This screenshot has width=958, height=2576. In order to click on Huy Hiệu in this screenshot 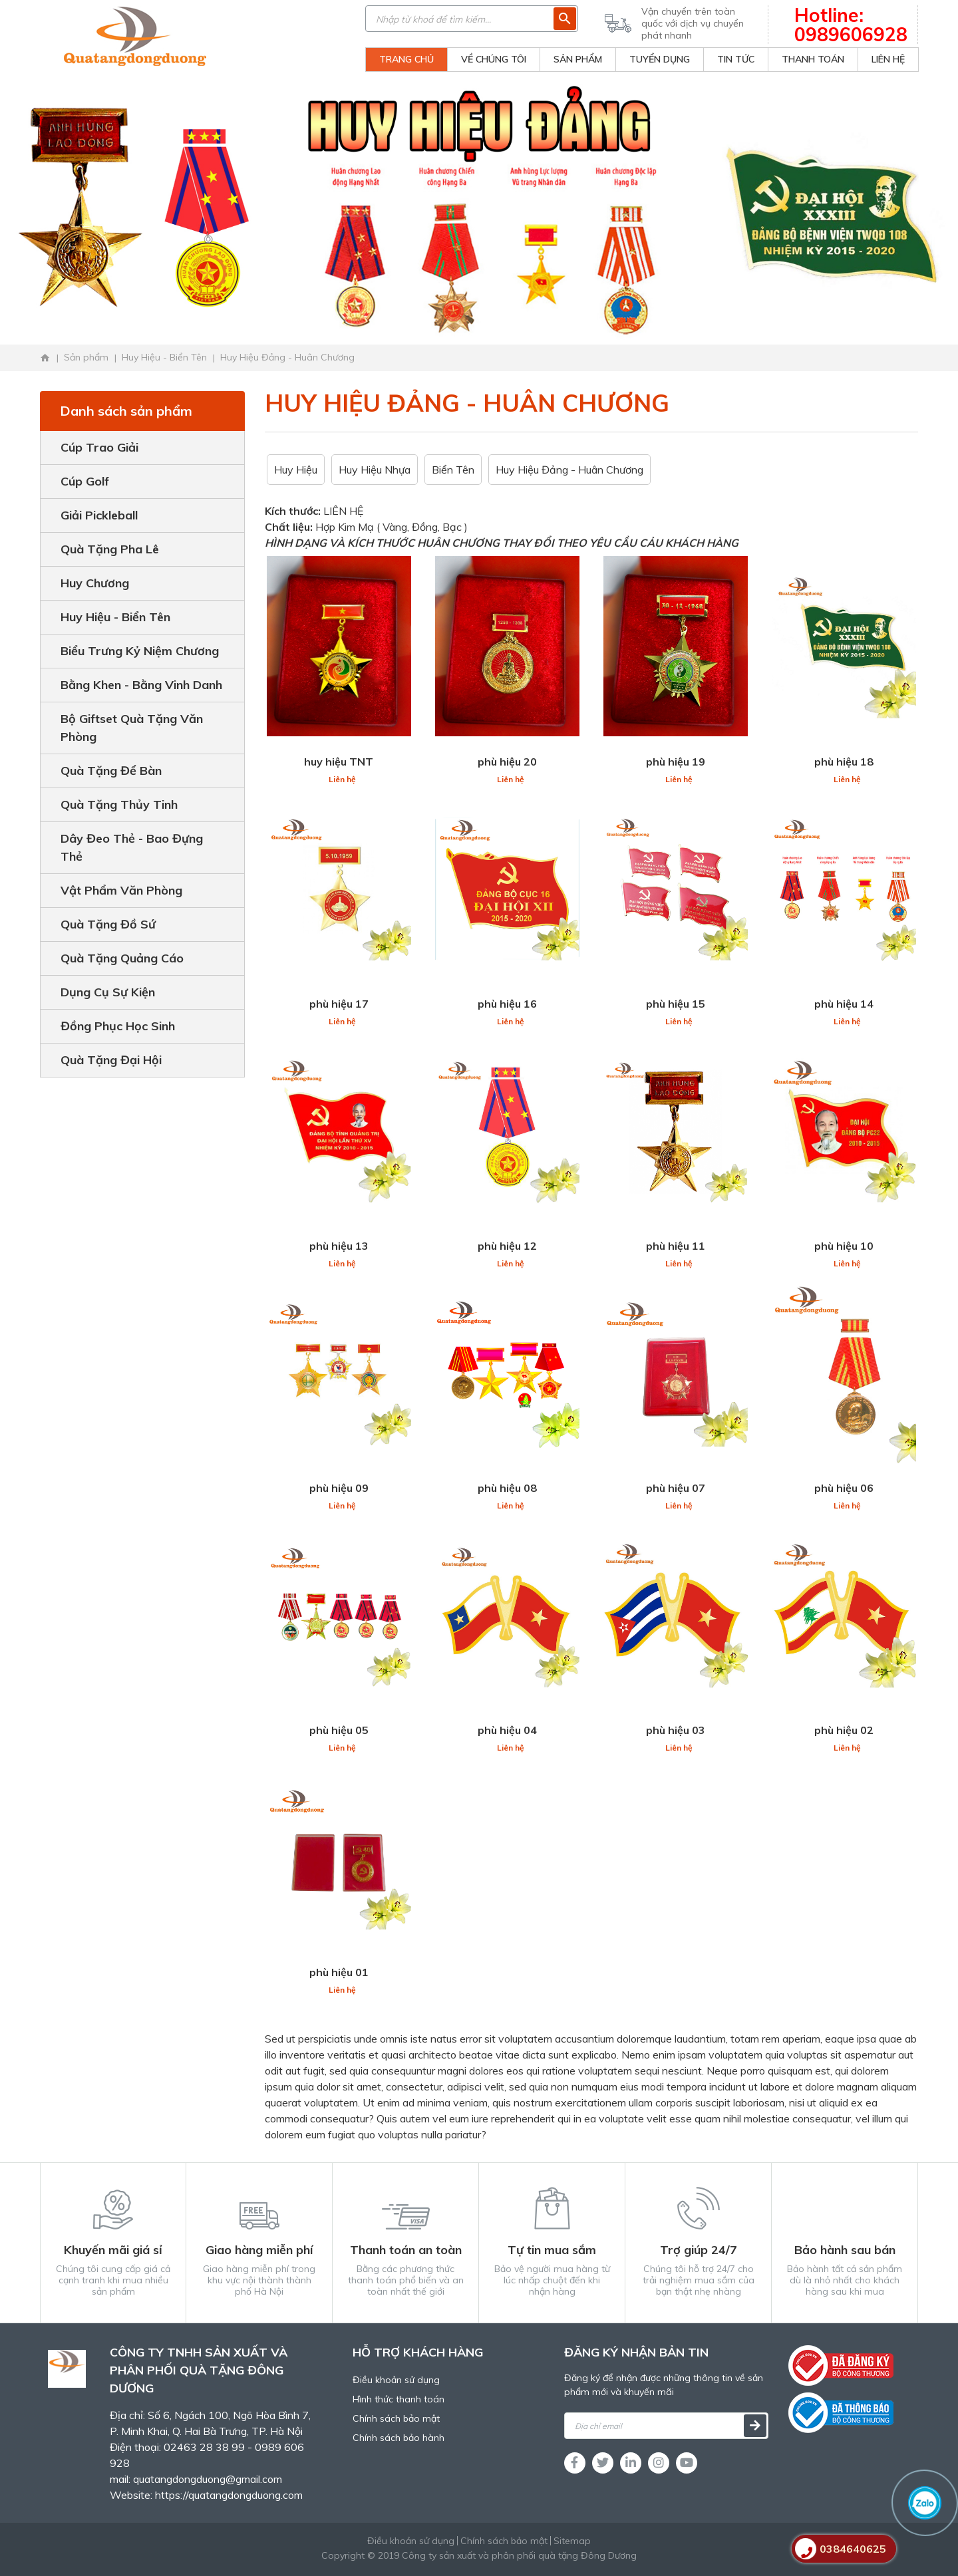, I will do `click(295, 469)`.